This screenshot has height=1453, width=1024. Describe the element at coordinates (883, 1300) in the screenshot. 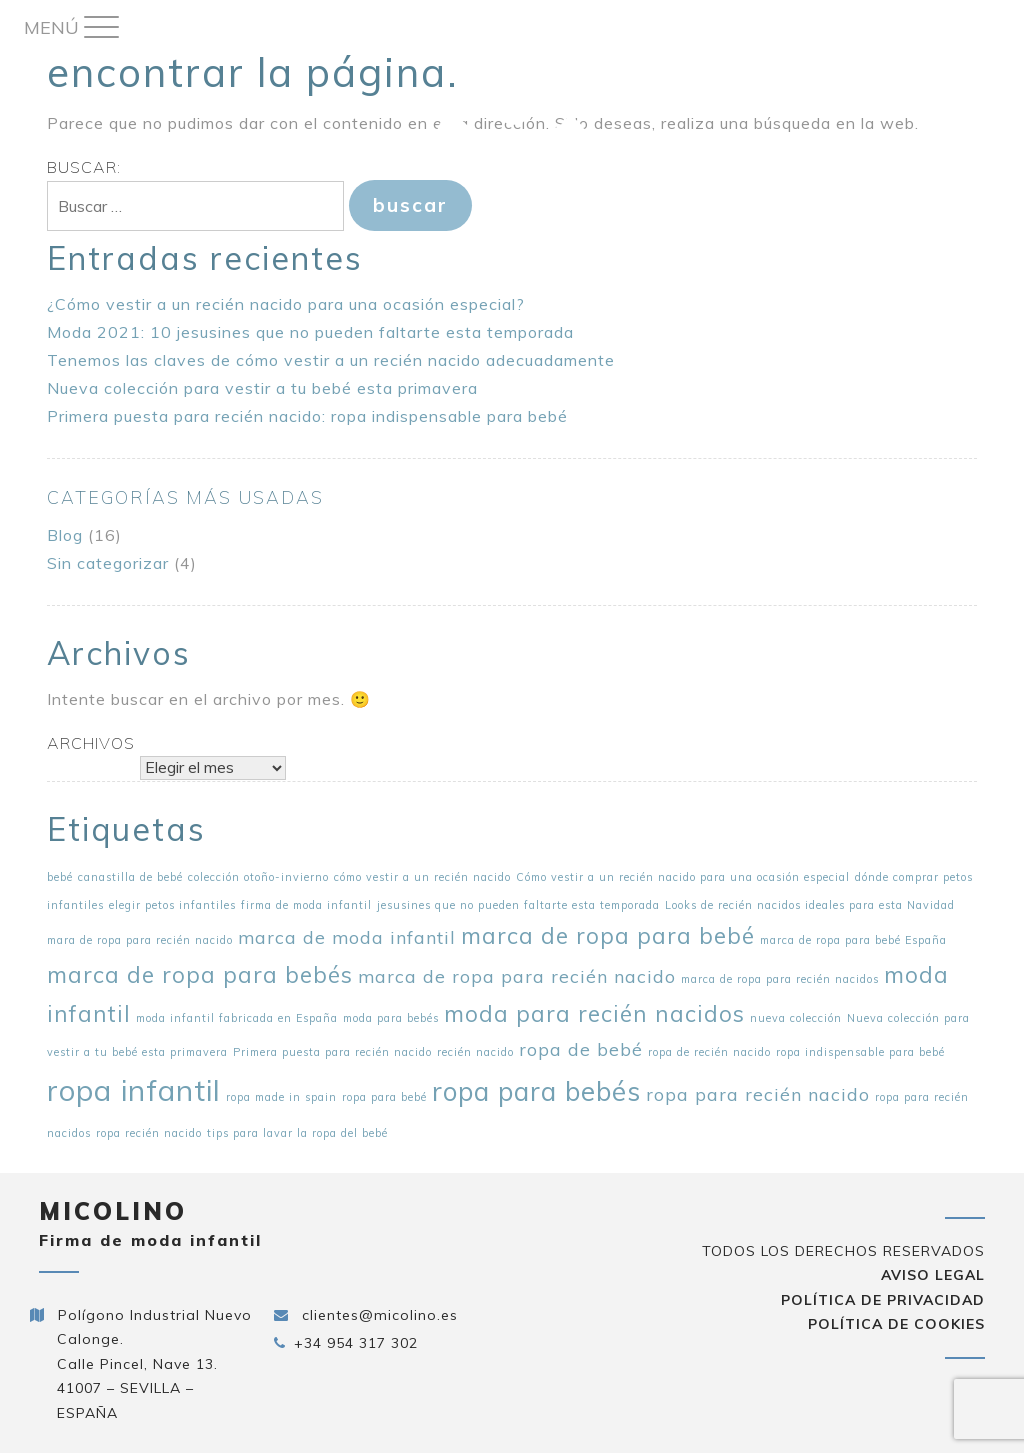

I see `Política de privacidad` at that location.